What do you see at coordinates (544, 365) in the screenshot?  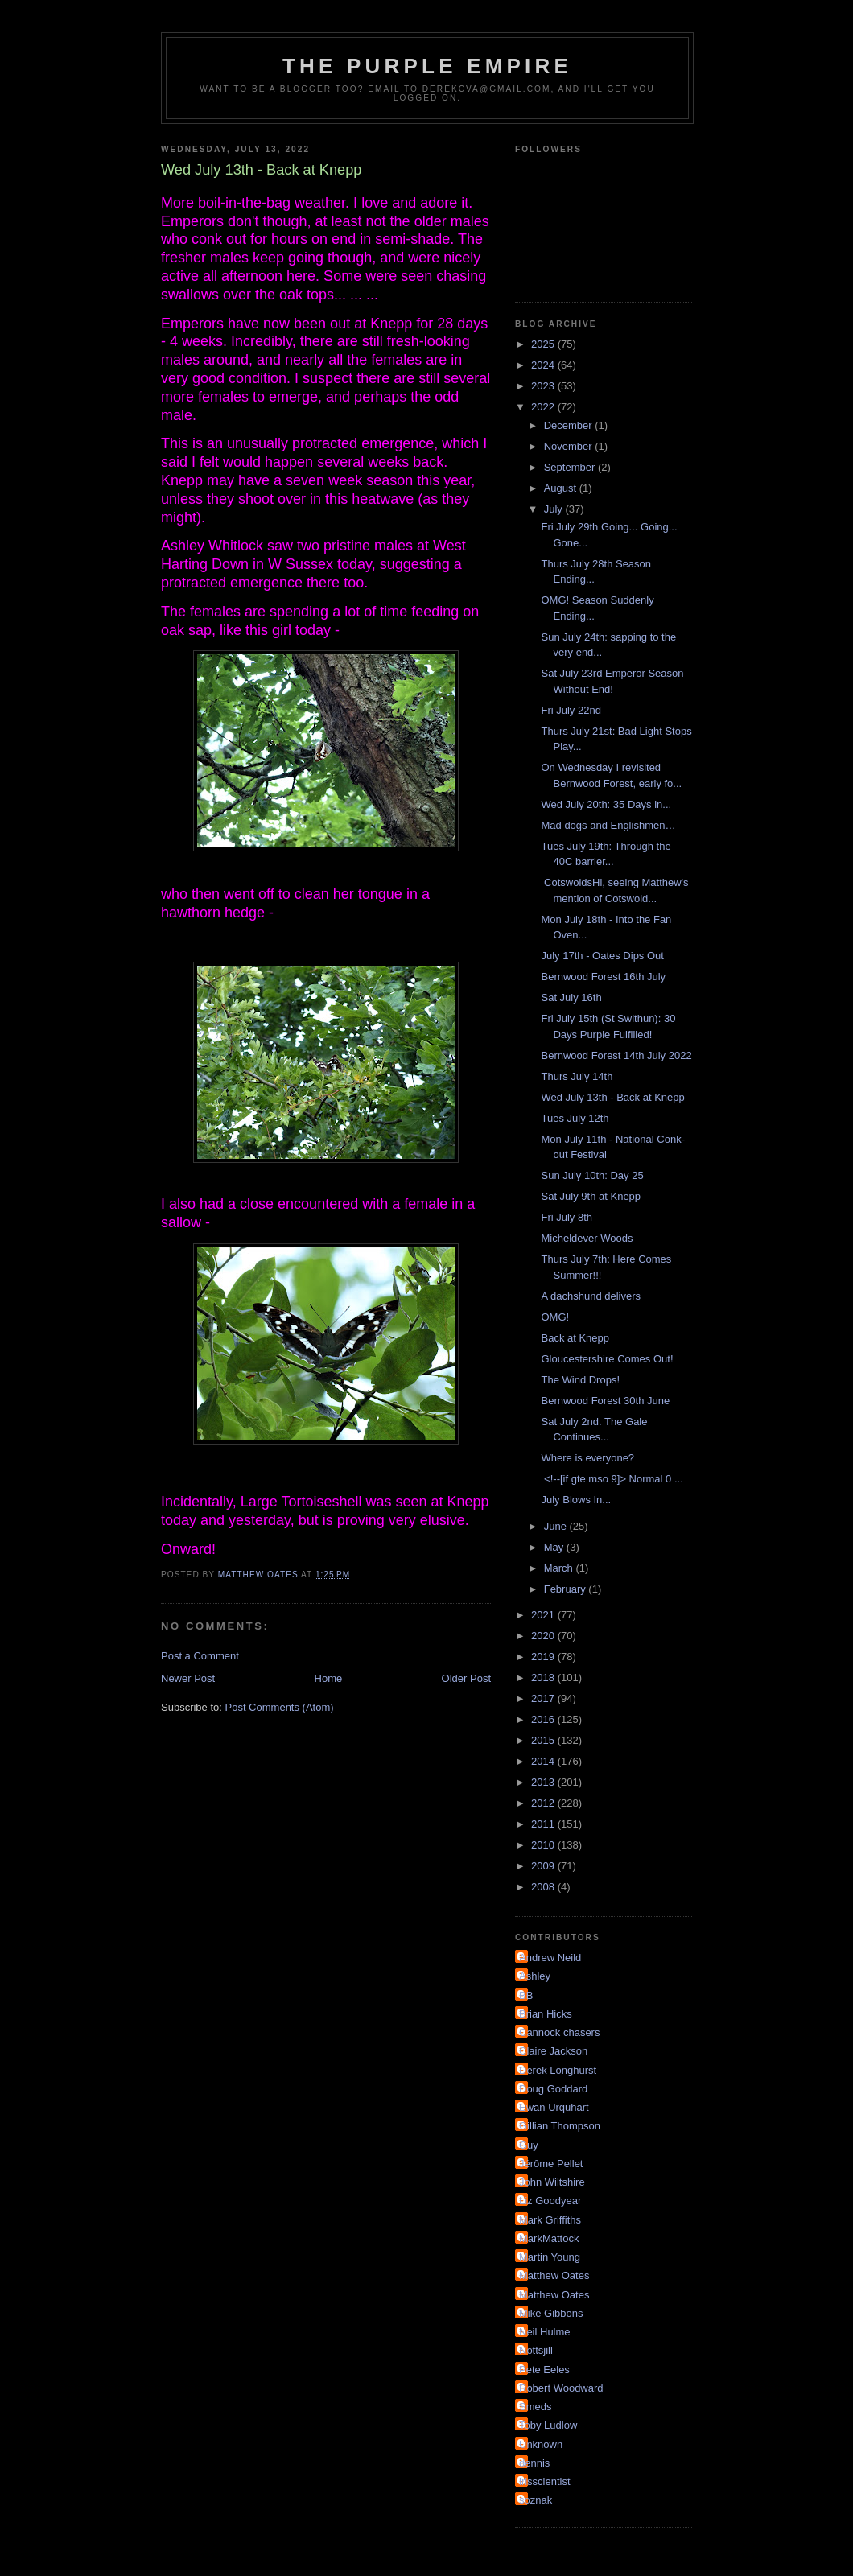 I see `2024` at bounding box center [544, 365].